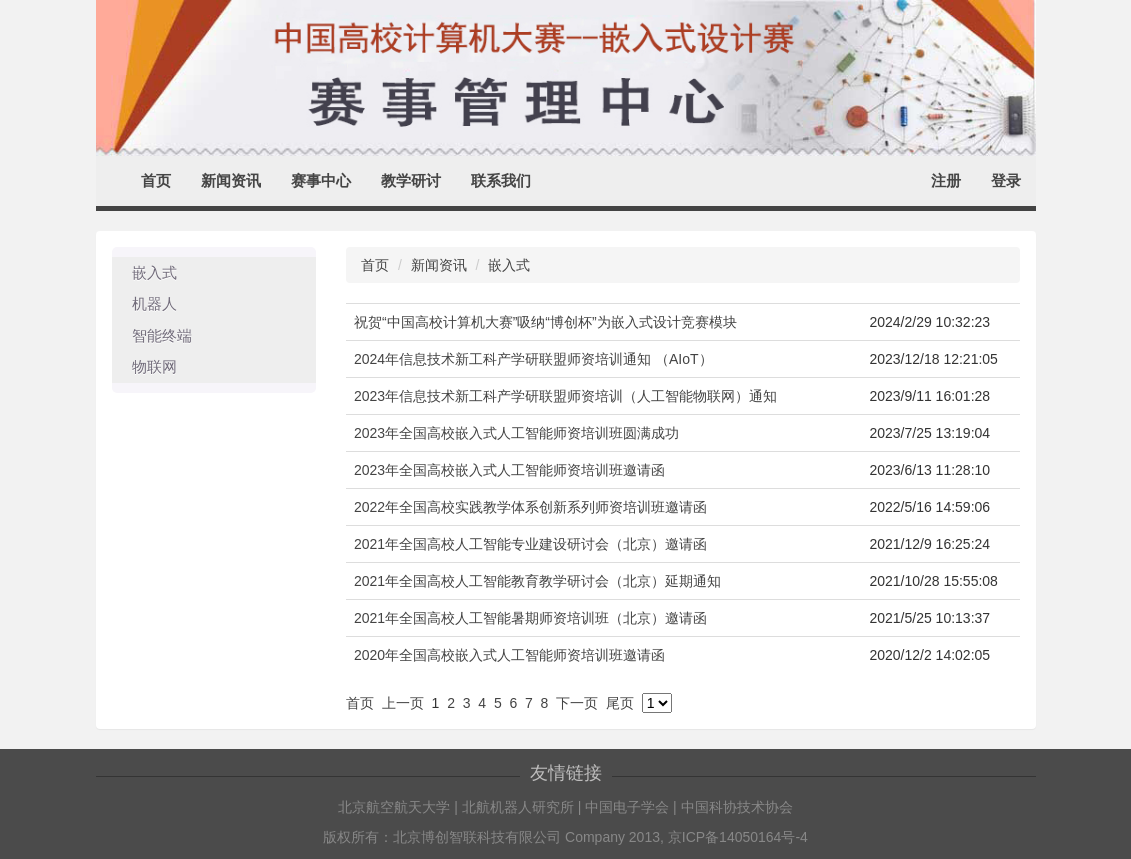  What do you see at coordinates (518, 807) in the screenshot?
I see `北航机器人研究所` at bounding box center [518, 807].